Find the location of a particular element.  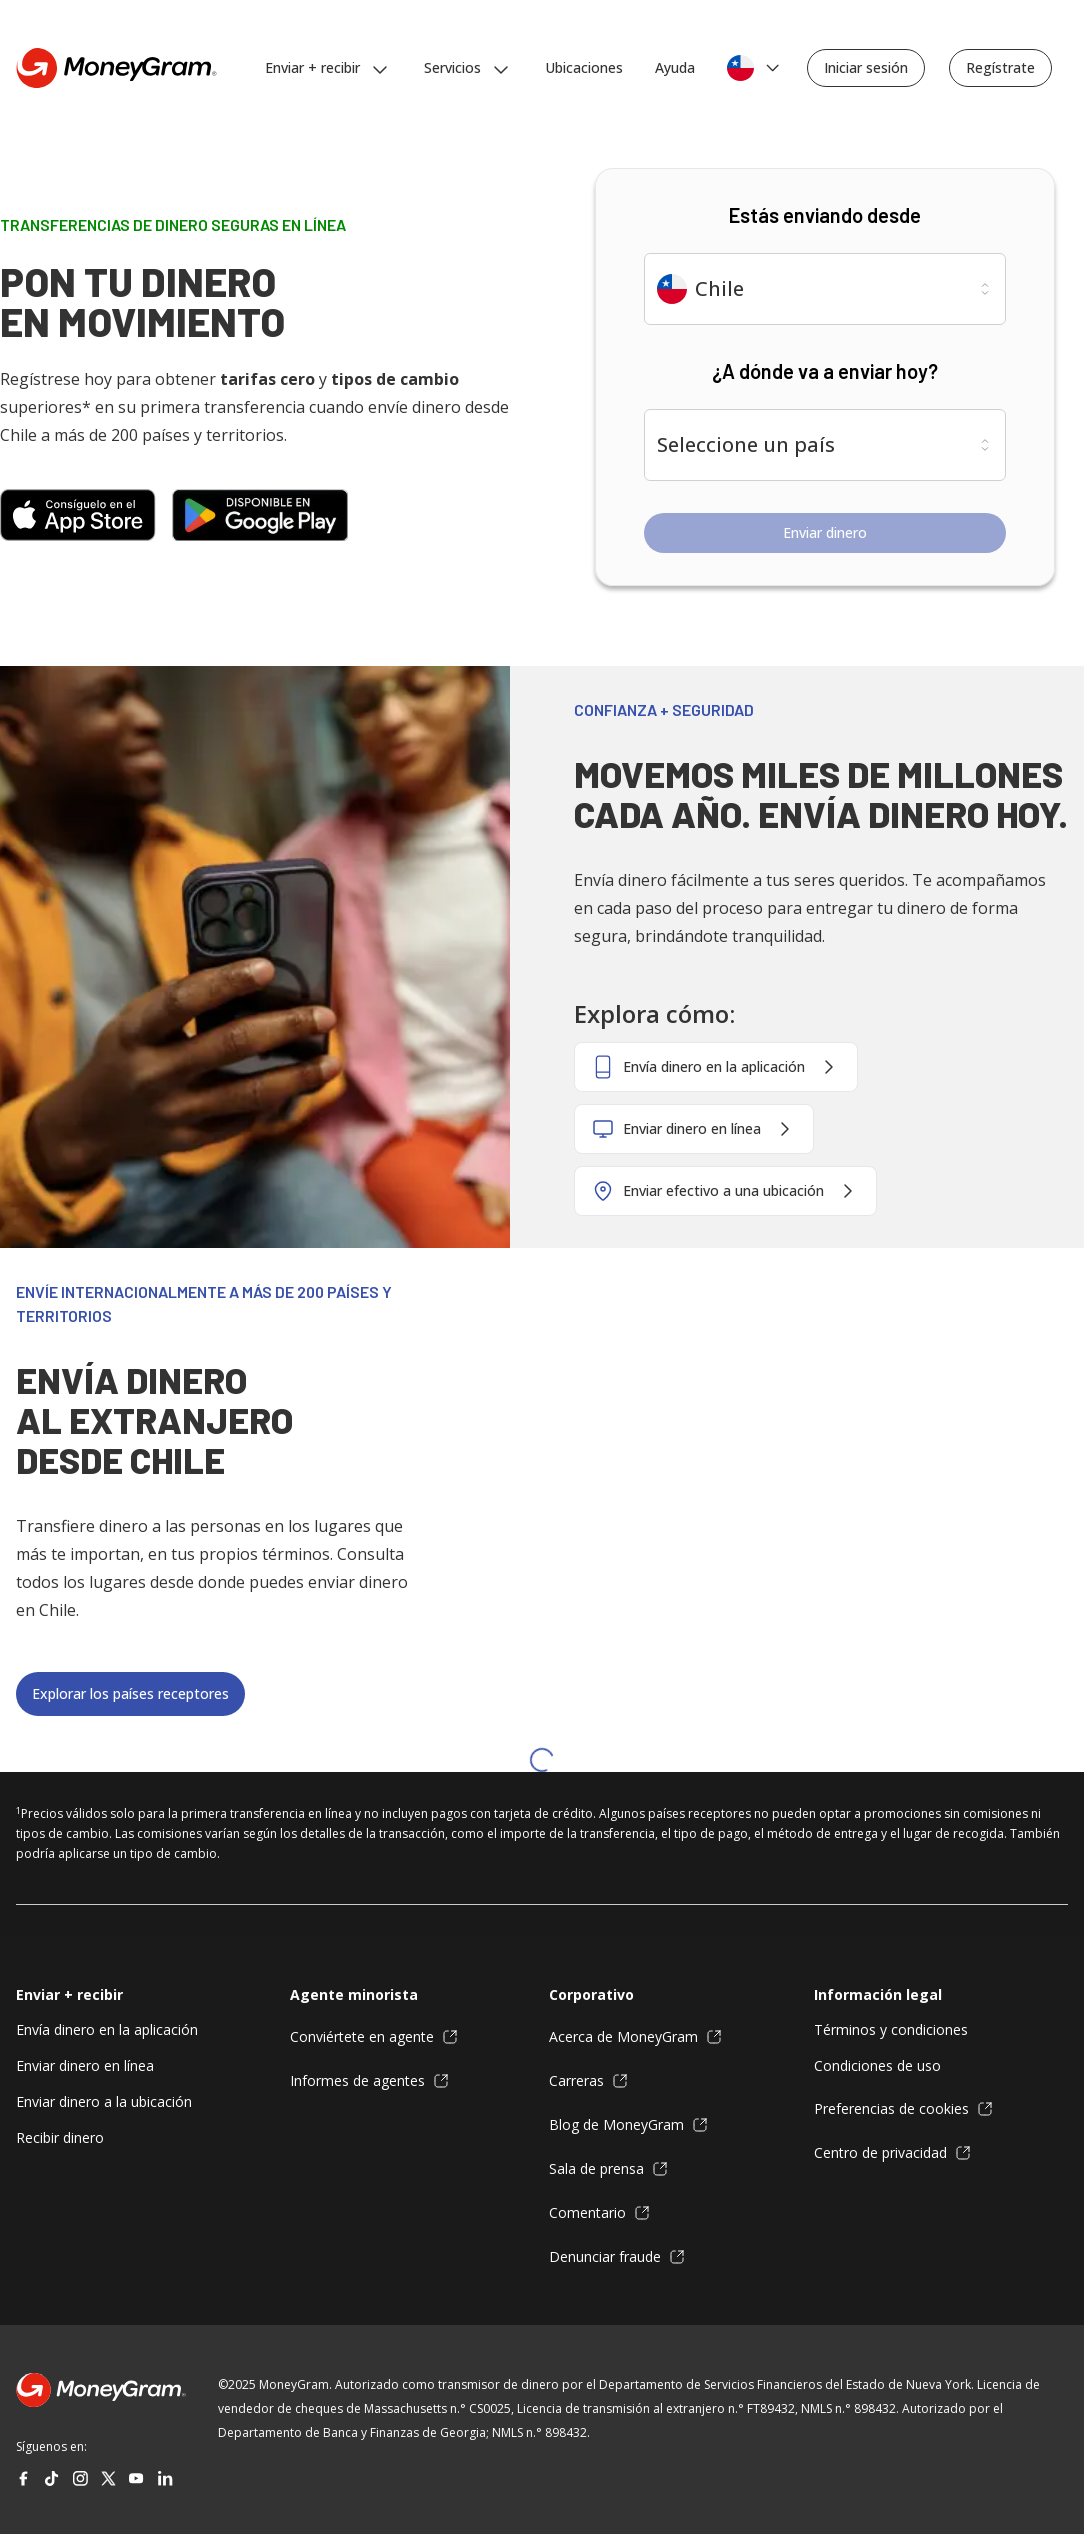

Sala de prensa is located at coordinates (608, 2169).